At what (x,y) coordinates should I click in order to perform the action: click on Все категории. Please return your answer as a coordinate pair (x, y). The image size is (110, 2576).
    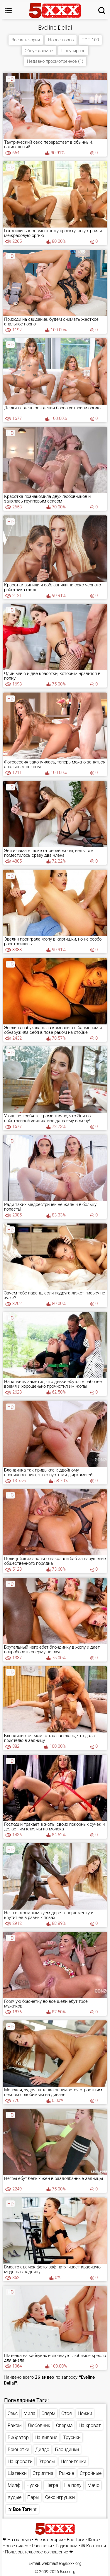
    Looking at the image, I should click on (25, 40).